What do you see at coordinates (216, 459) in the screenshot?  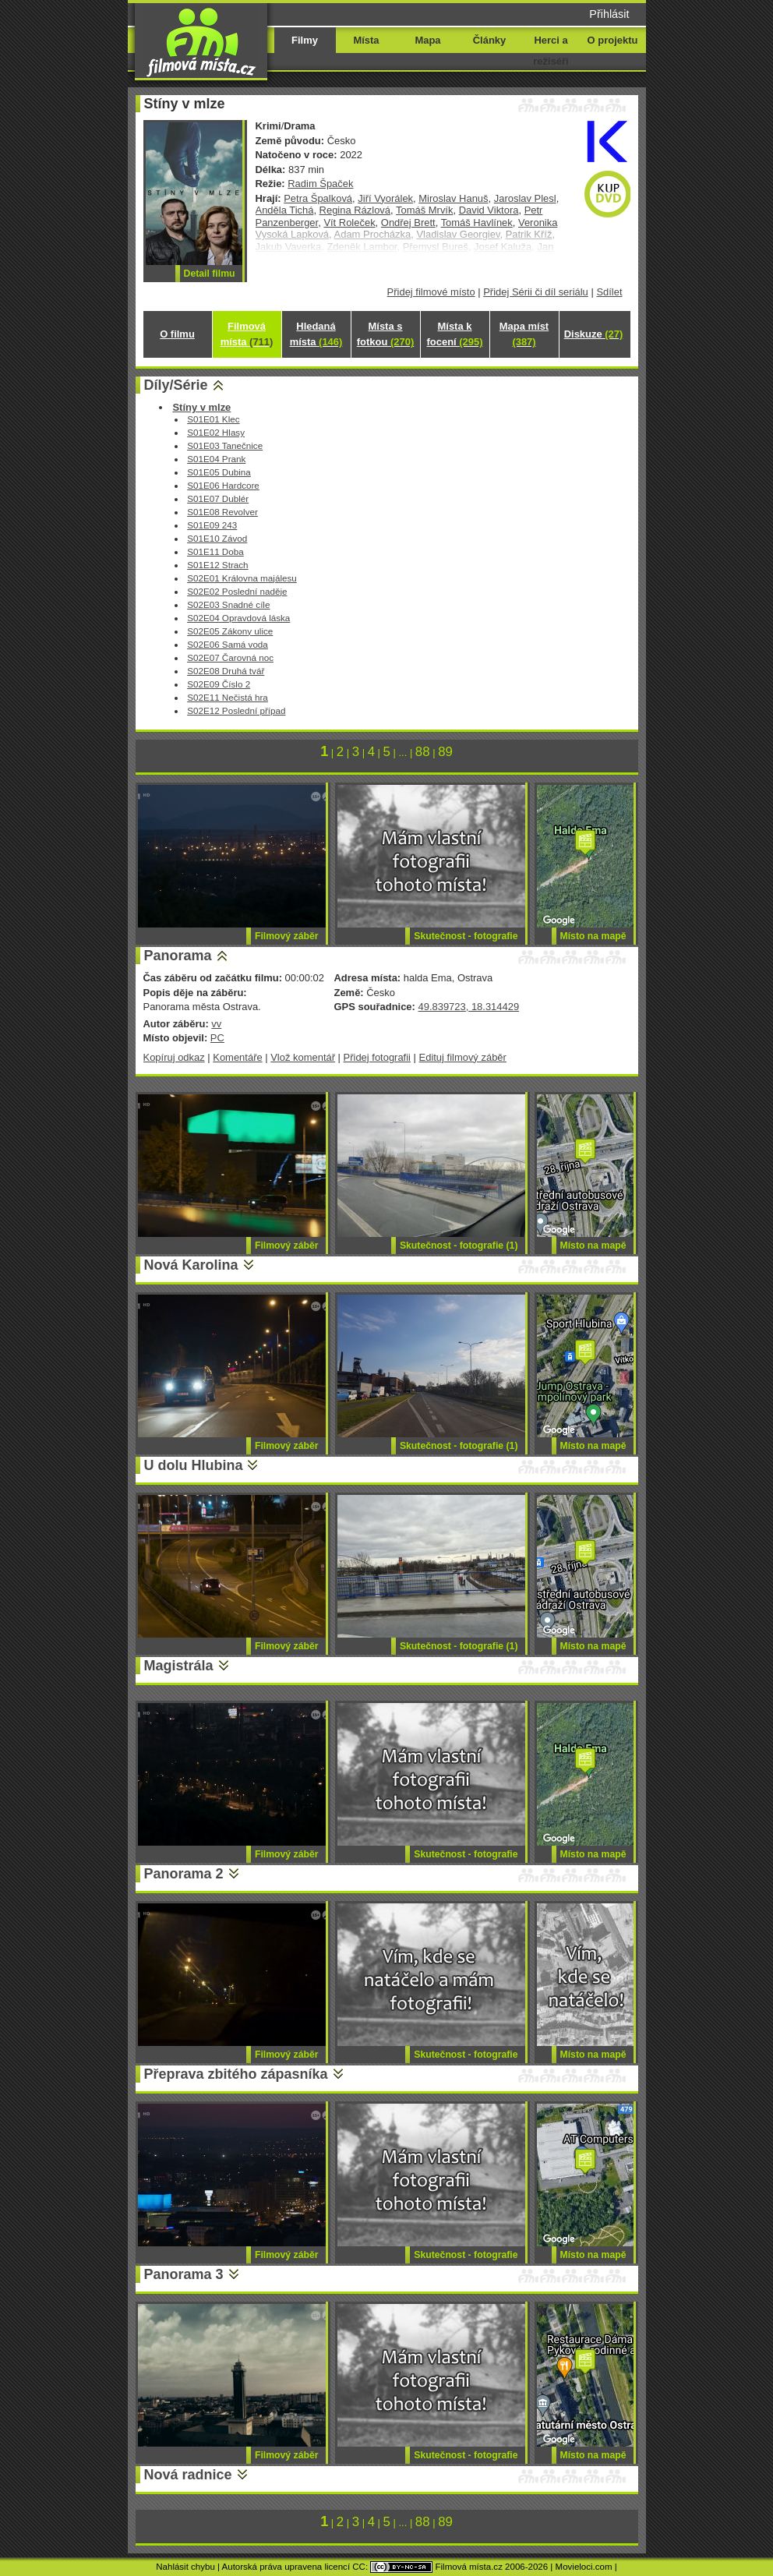 I see `S01E04 Prank` at bounding box center [216, 459].